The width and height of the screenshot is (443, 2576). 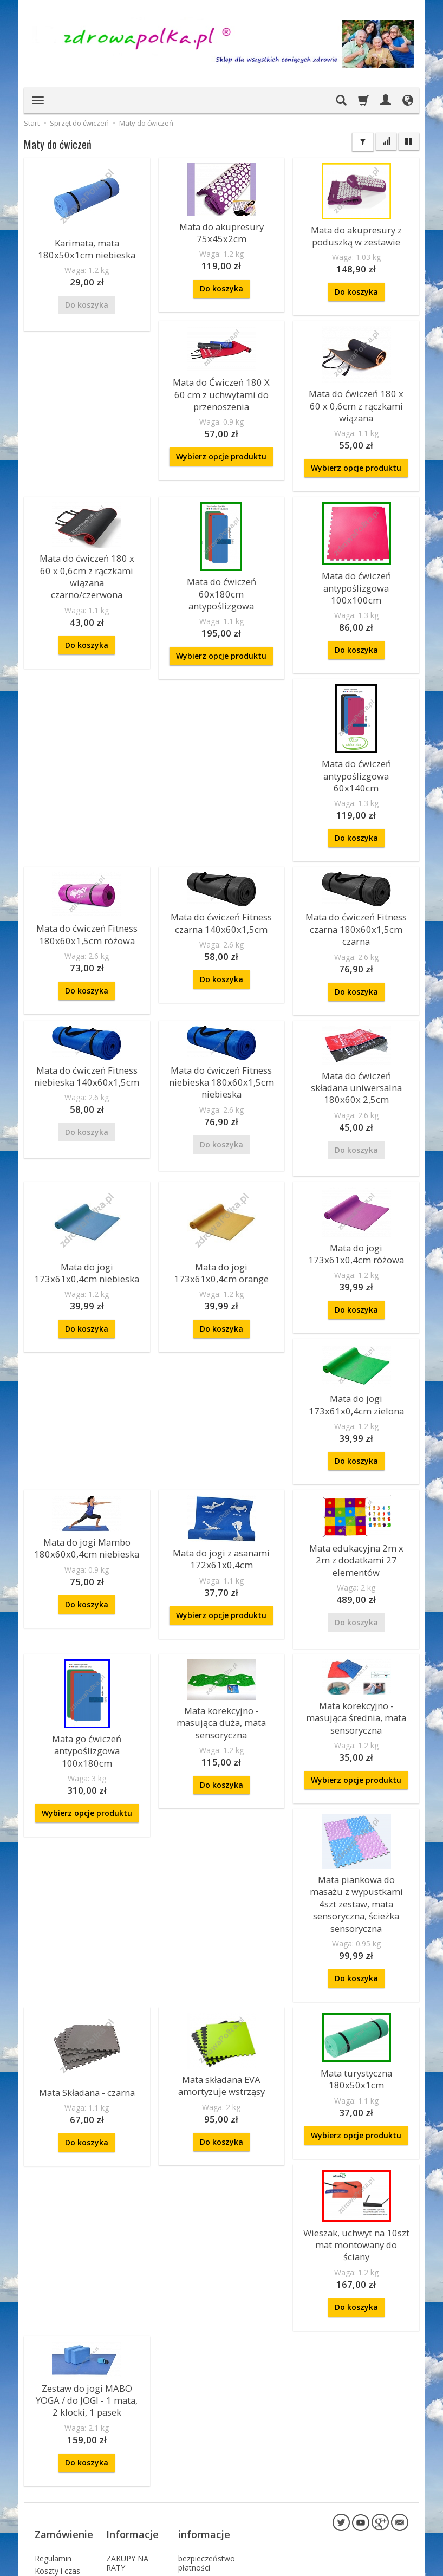 What do you see at coordinates (356, 1967) in the screenshot?
I see `Mata turystyczna 180x50x1cm` at bounding box center [356, 1967].